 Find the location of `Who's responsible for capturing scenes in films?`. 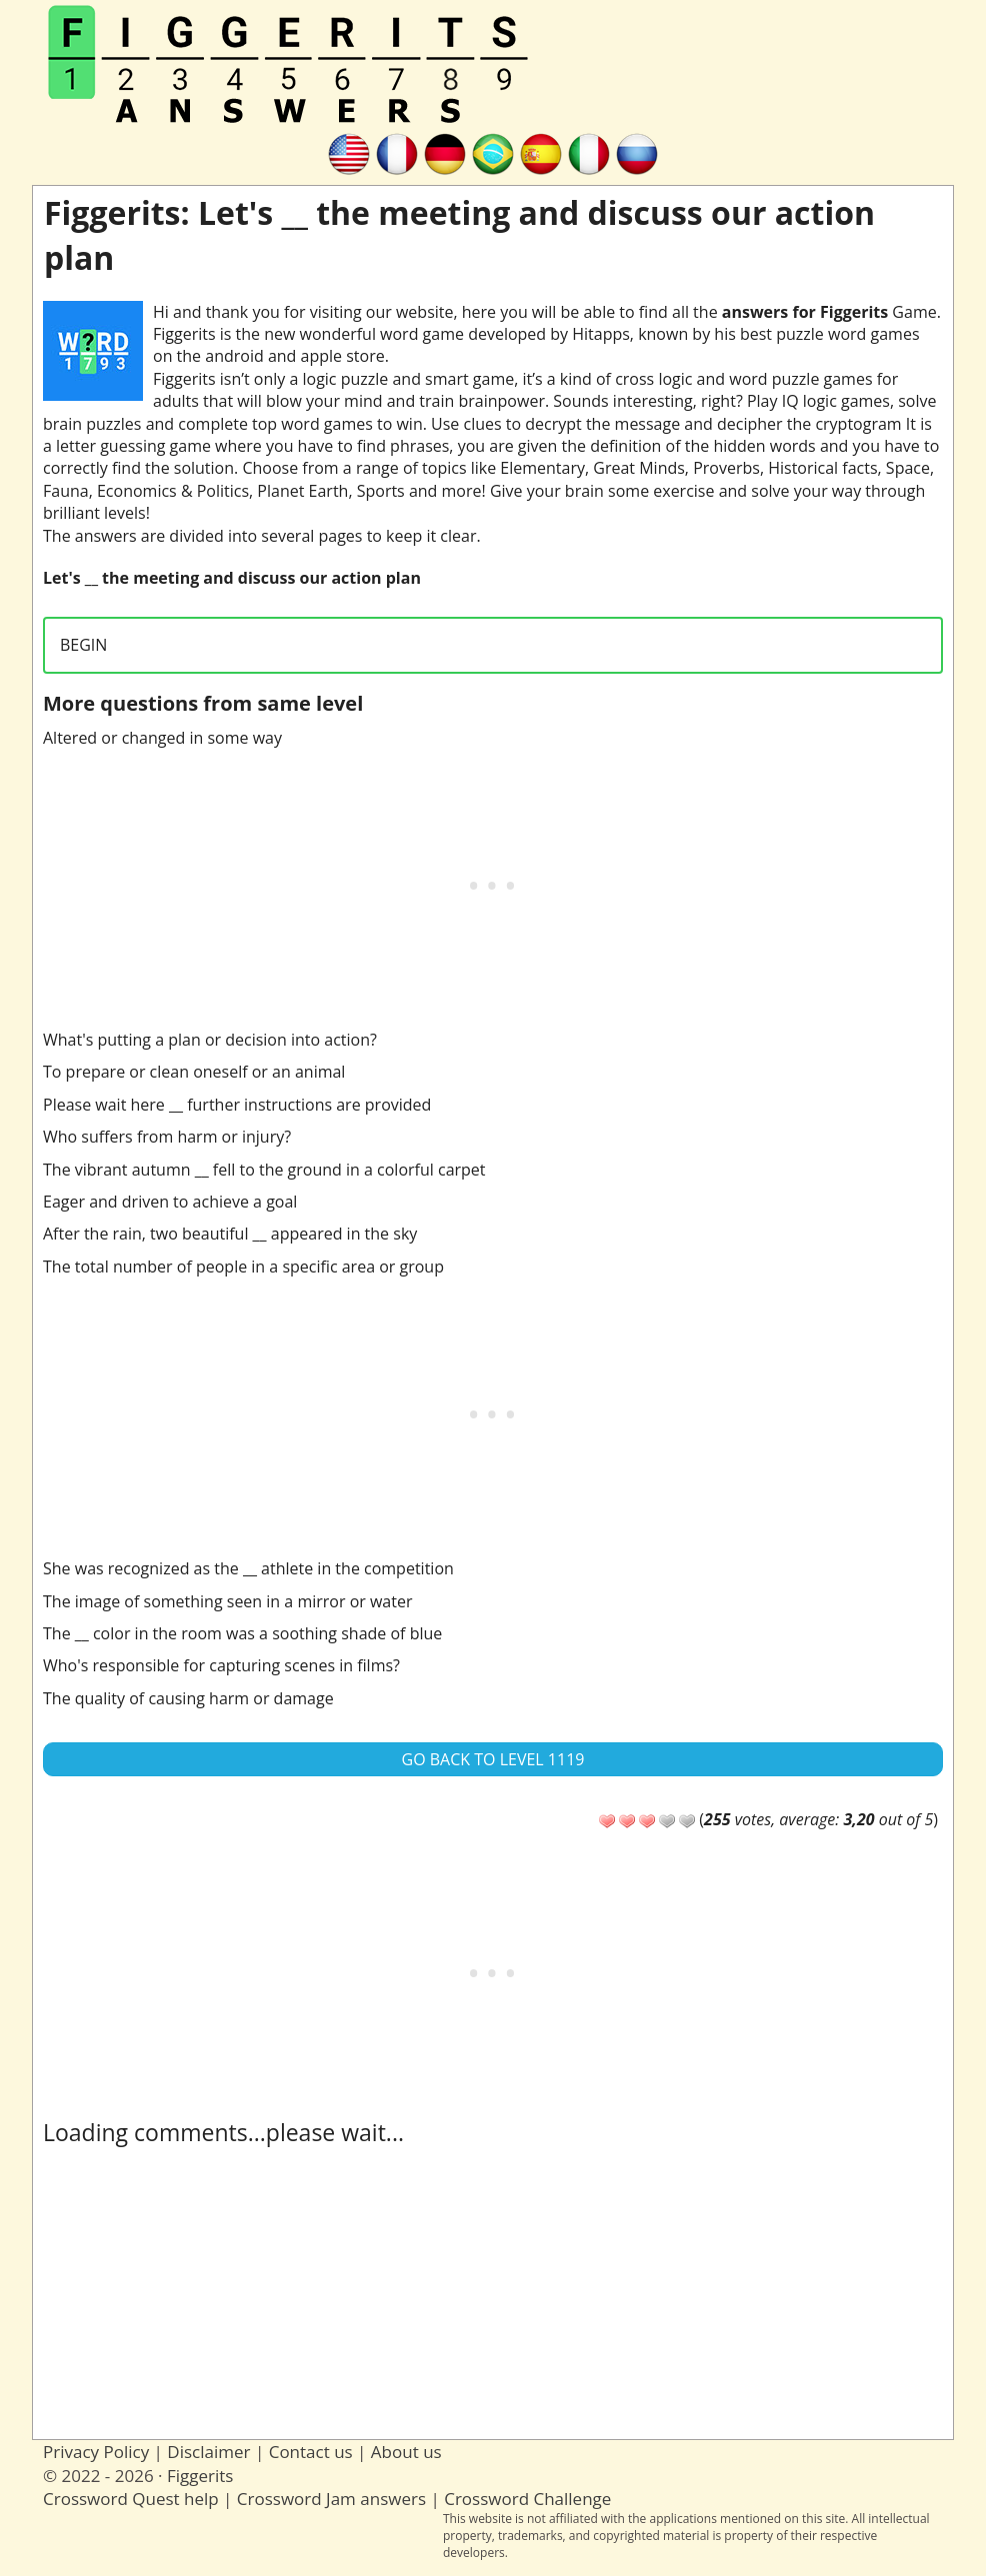

Who's responsible for capturing scenes in films? is located at coordinates (221, 1665).